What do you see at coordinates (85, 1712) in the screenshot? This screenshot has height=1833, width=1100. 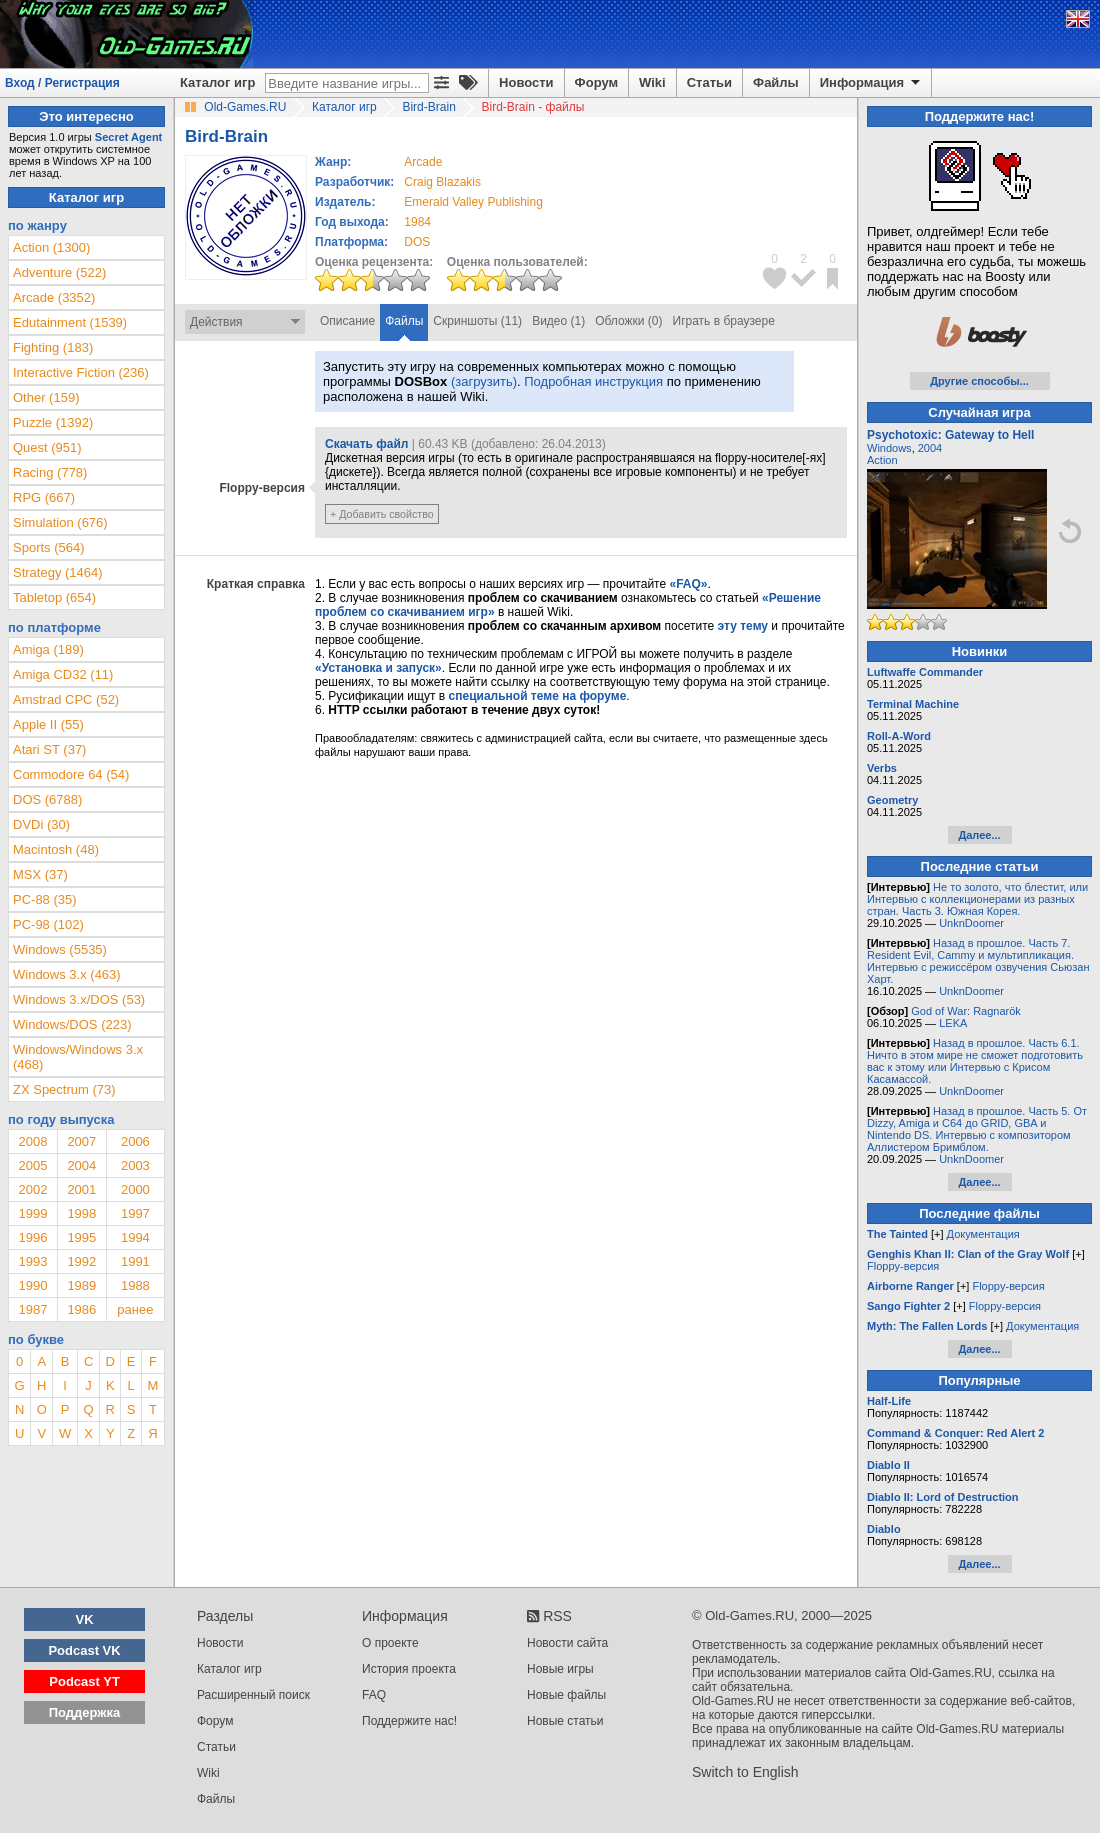 I see `Поддержка` at bounding box center [85, 1712].